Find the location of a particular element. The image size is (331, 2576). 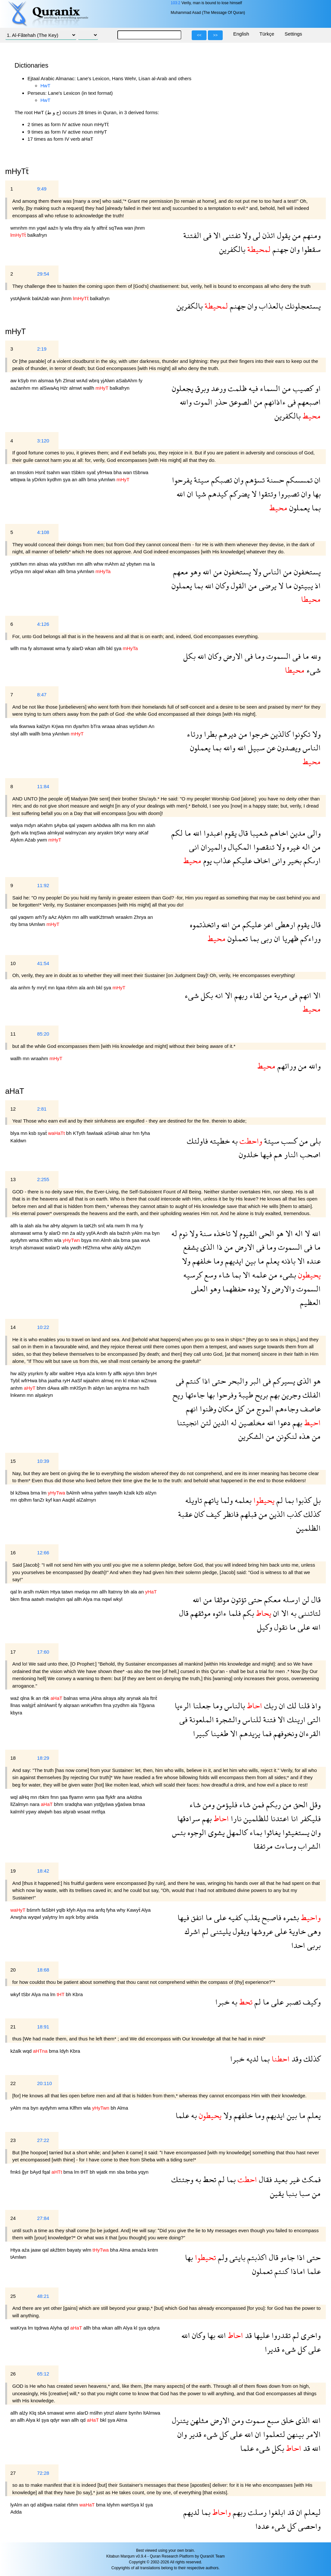

قبلهم is located at coordinates (248, 1514).